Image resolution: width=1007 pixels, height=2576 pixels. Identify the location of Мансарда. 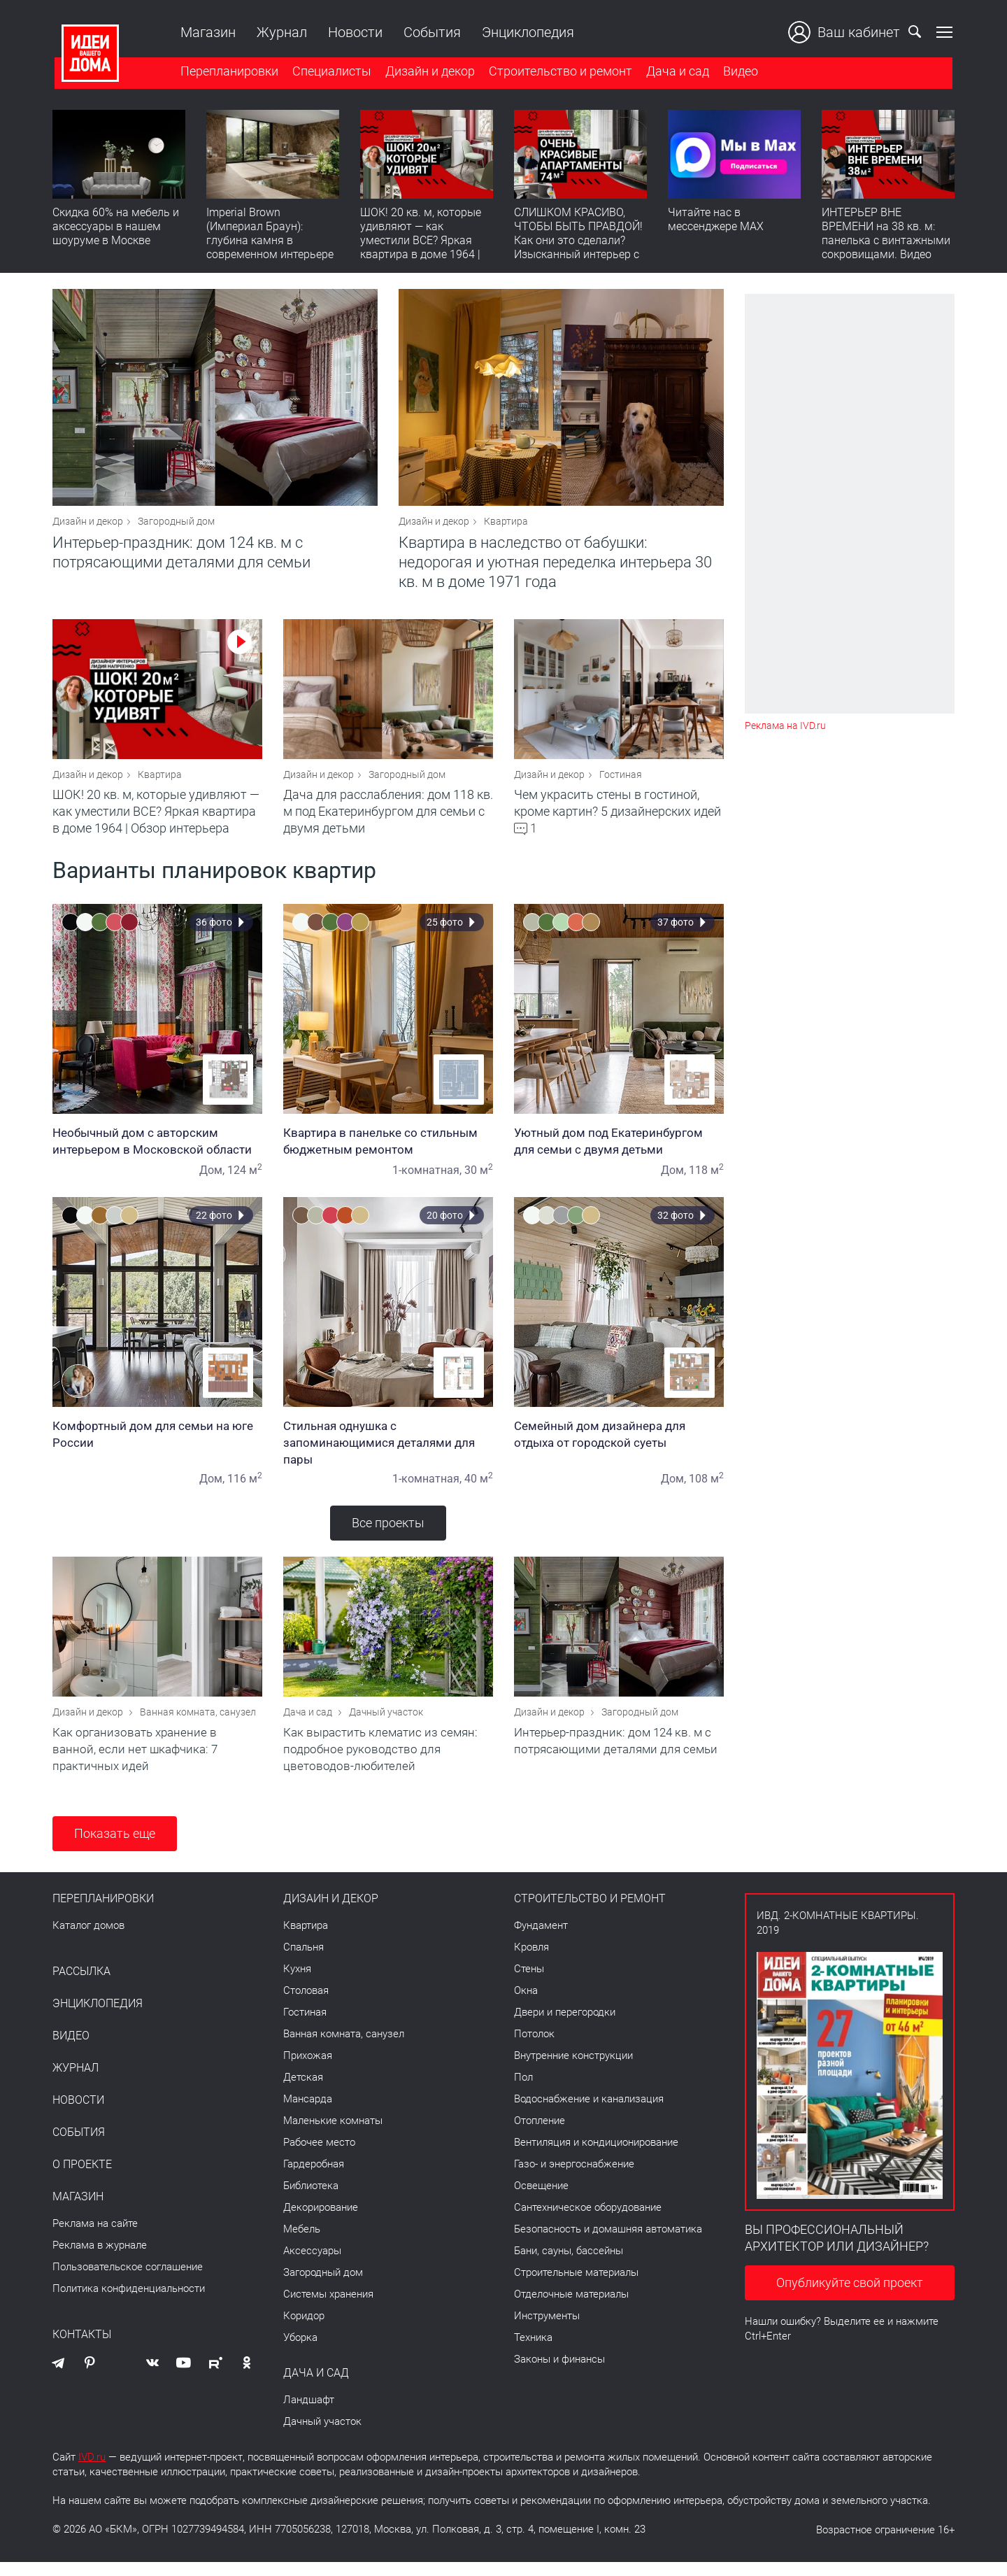
(307, 2113).